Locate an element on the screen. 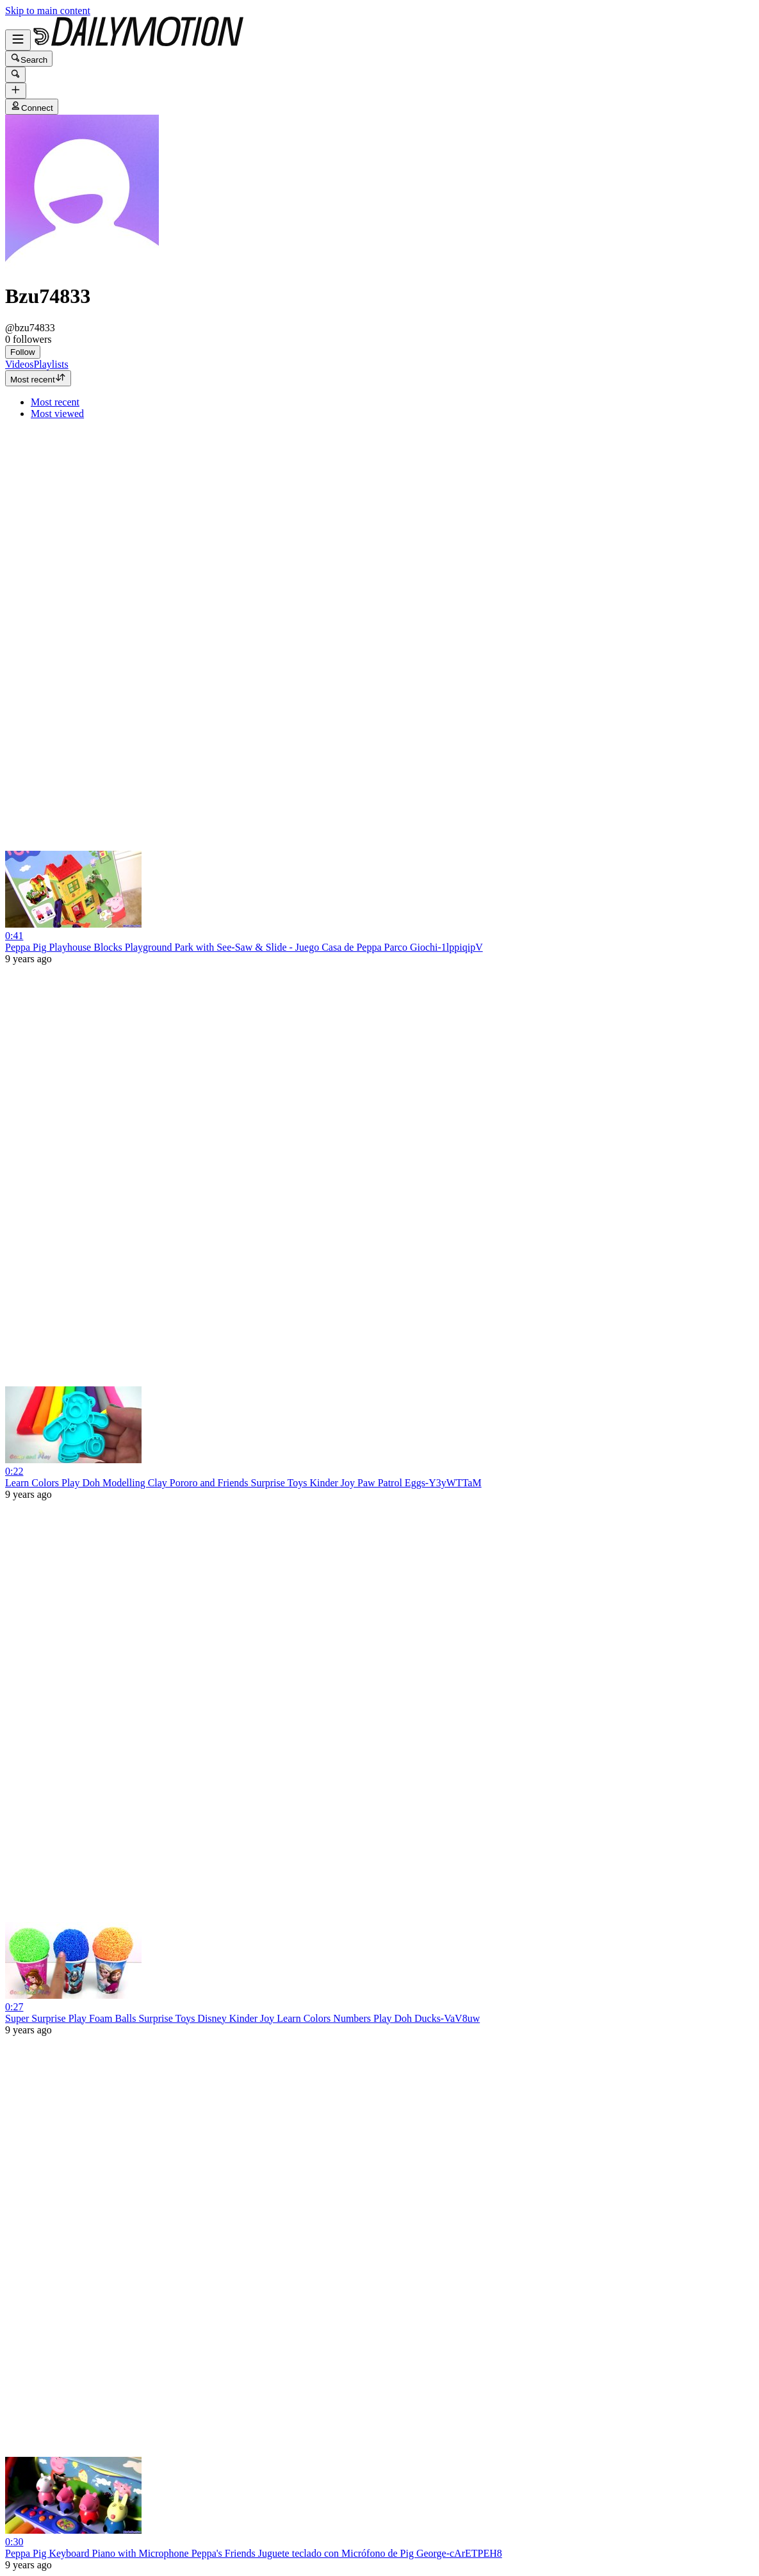 The image size is (759, 2576). [Search] is located at coordinates (15, 75).